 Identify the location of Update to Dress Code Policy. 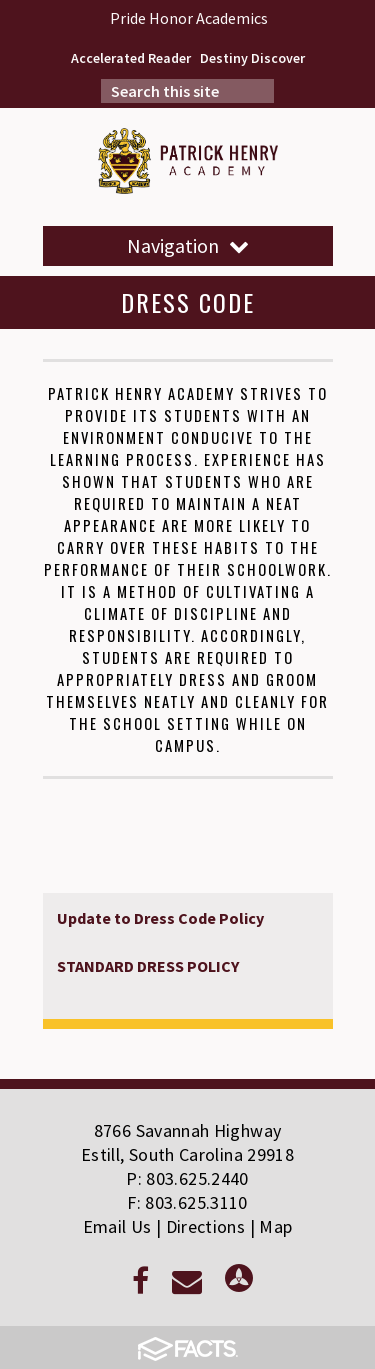
(160, 918).